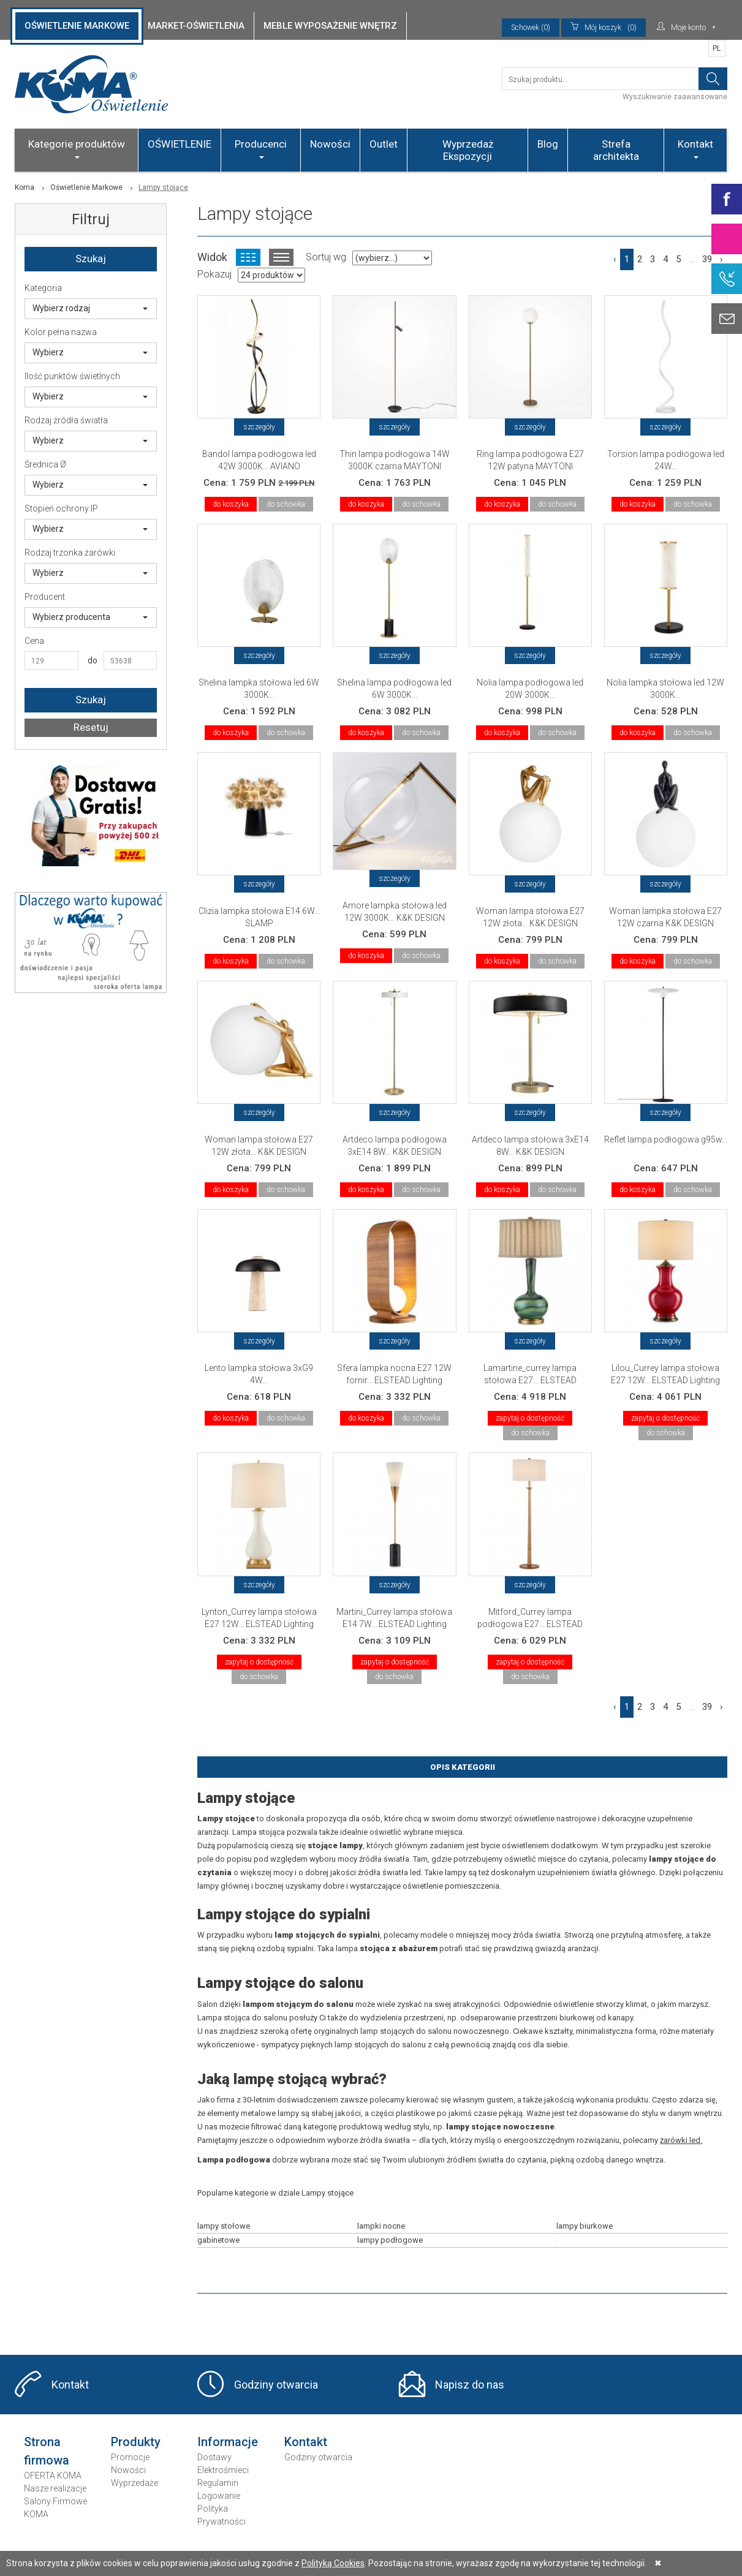  Describe the element at coordinates (381, 2225) in the screenshot. I see `lampki nocne` at that location.